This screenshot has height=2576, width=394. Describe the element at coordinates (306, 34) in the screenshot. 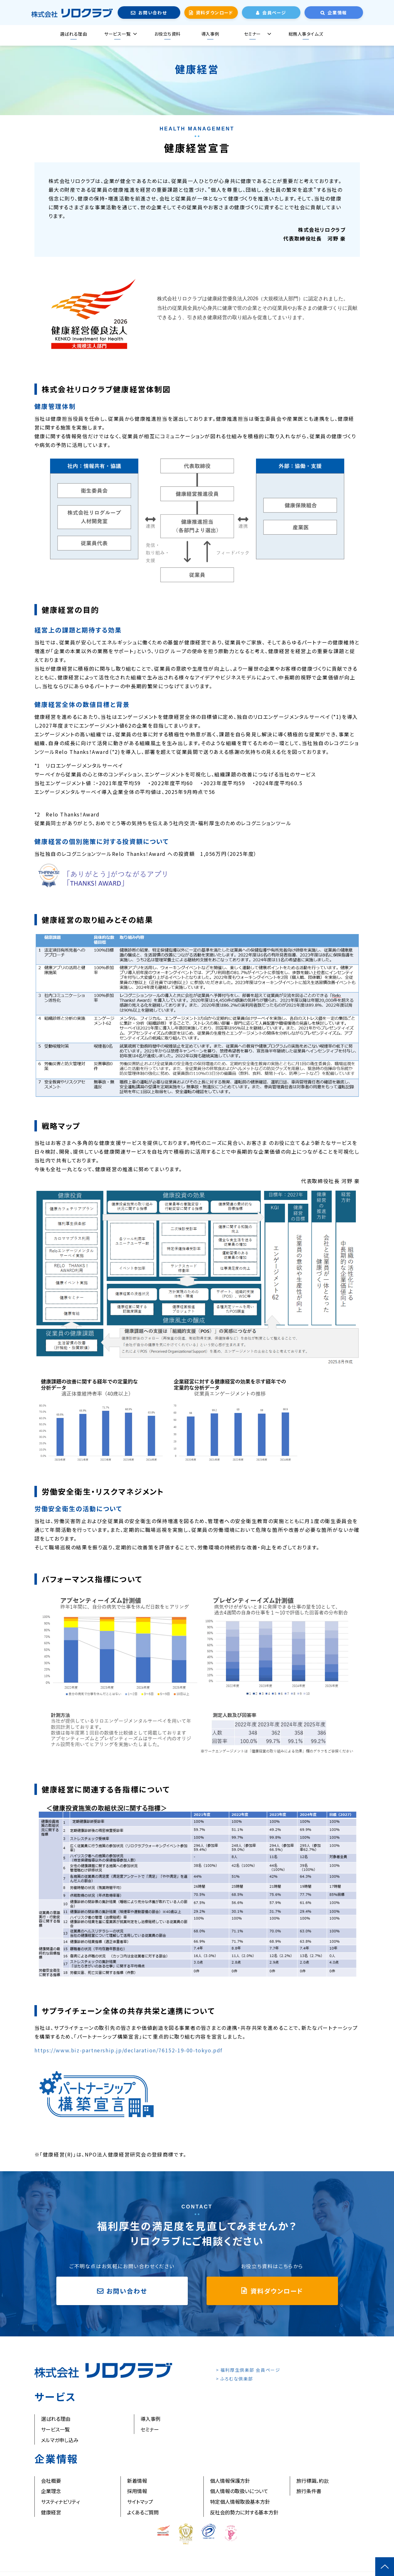

I see `総務人事タイムズ` at that location.